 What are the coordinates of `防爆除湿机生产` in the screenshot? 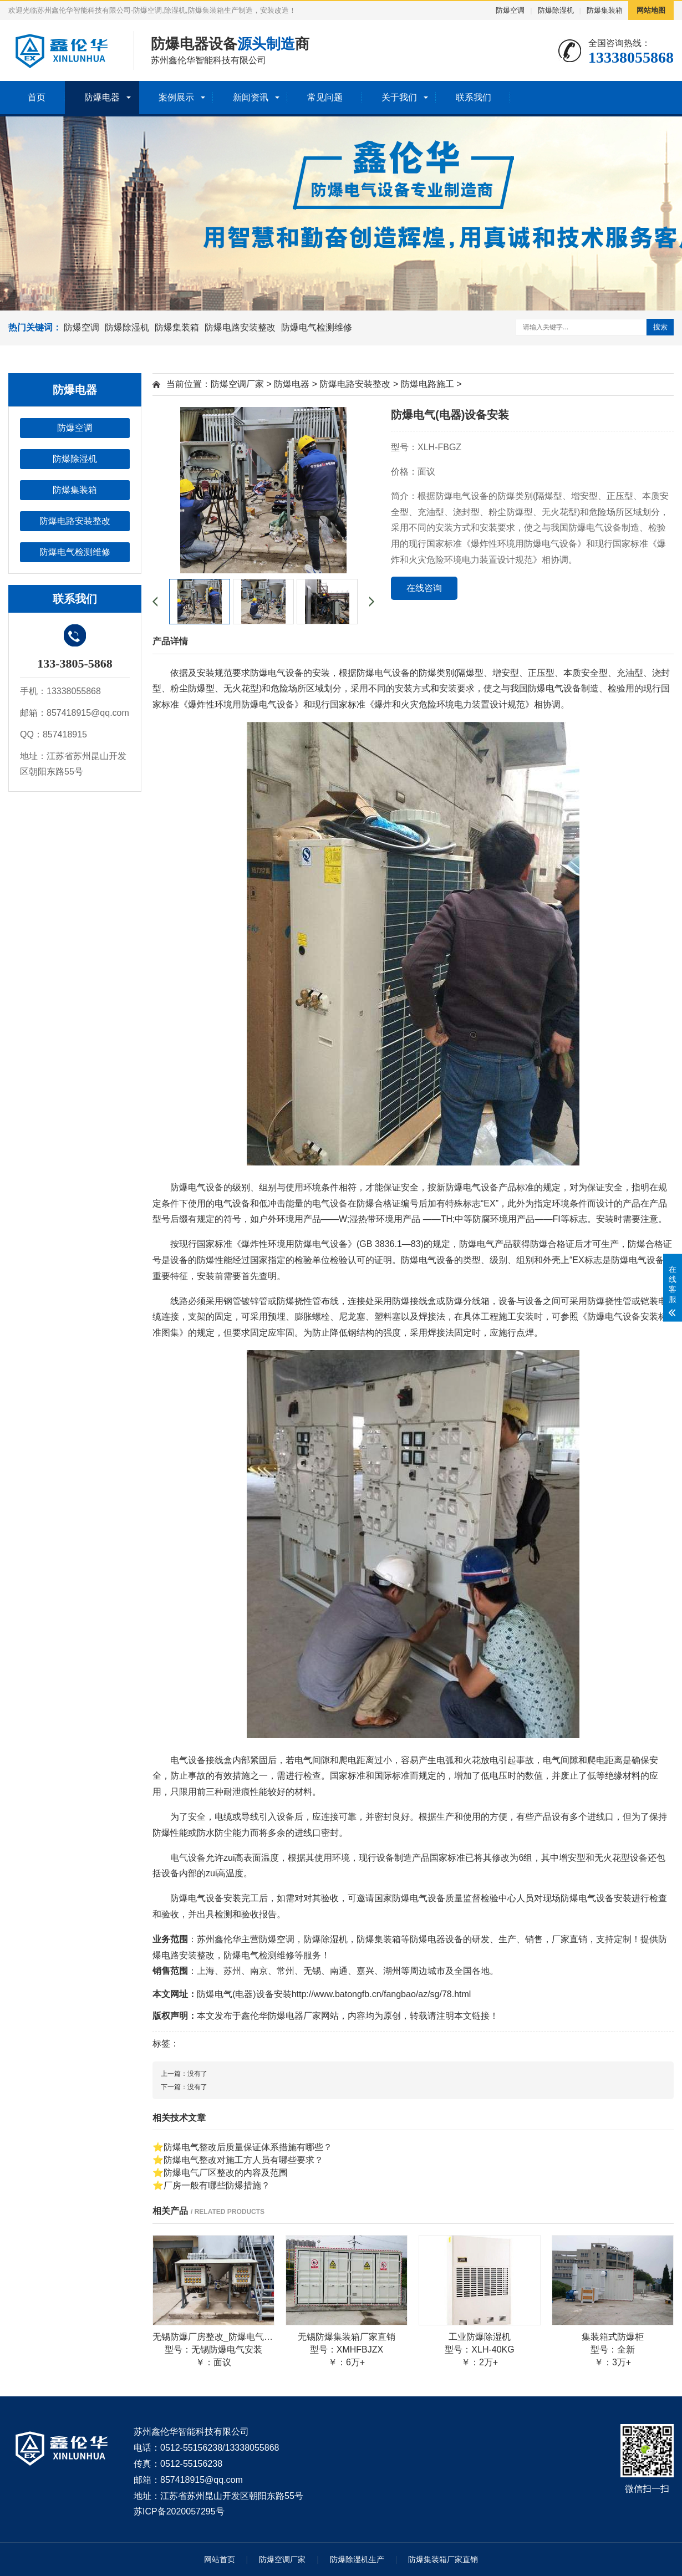 It's located at (357, 2559).